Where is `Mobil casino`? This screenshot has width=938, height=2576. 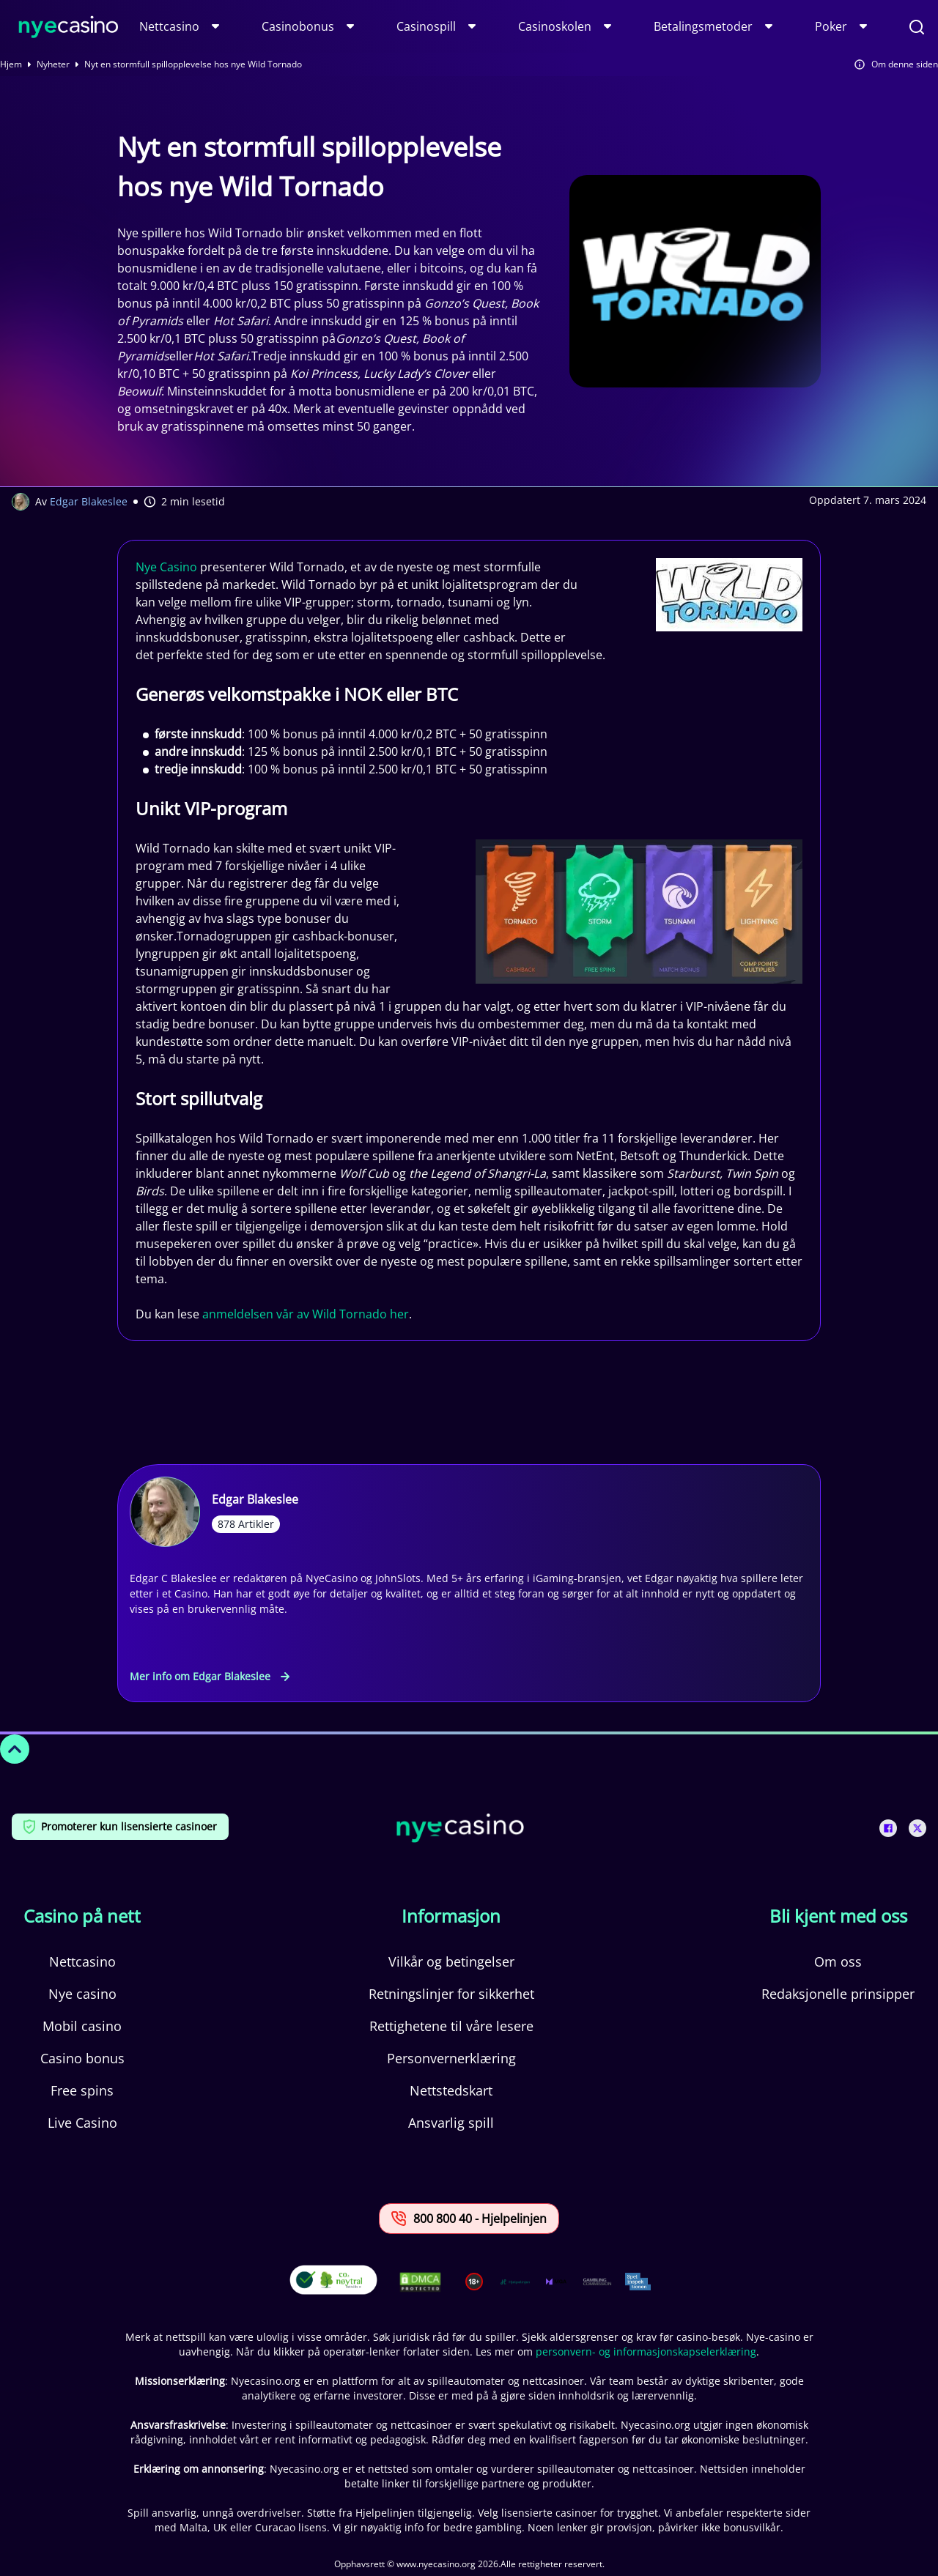
Mobil casino is located at coordinates (82, 2026).